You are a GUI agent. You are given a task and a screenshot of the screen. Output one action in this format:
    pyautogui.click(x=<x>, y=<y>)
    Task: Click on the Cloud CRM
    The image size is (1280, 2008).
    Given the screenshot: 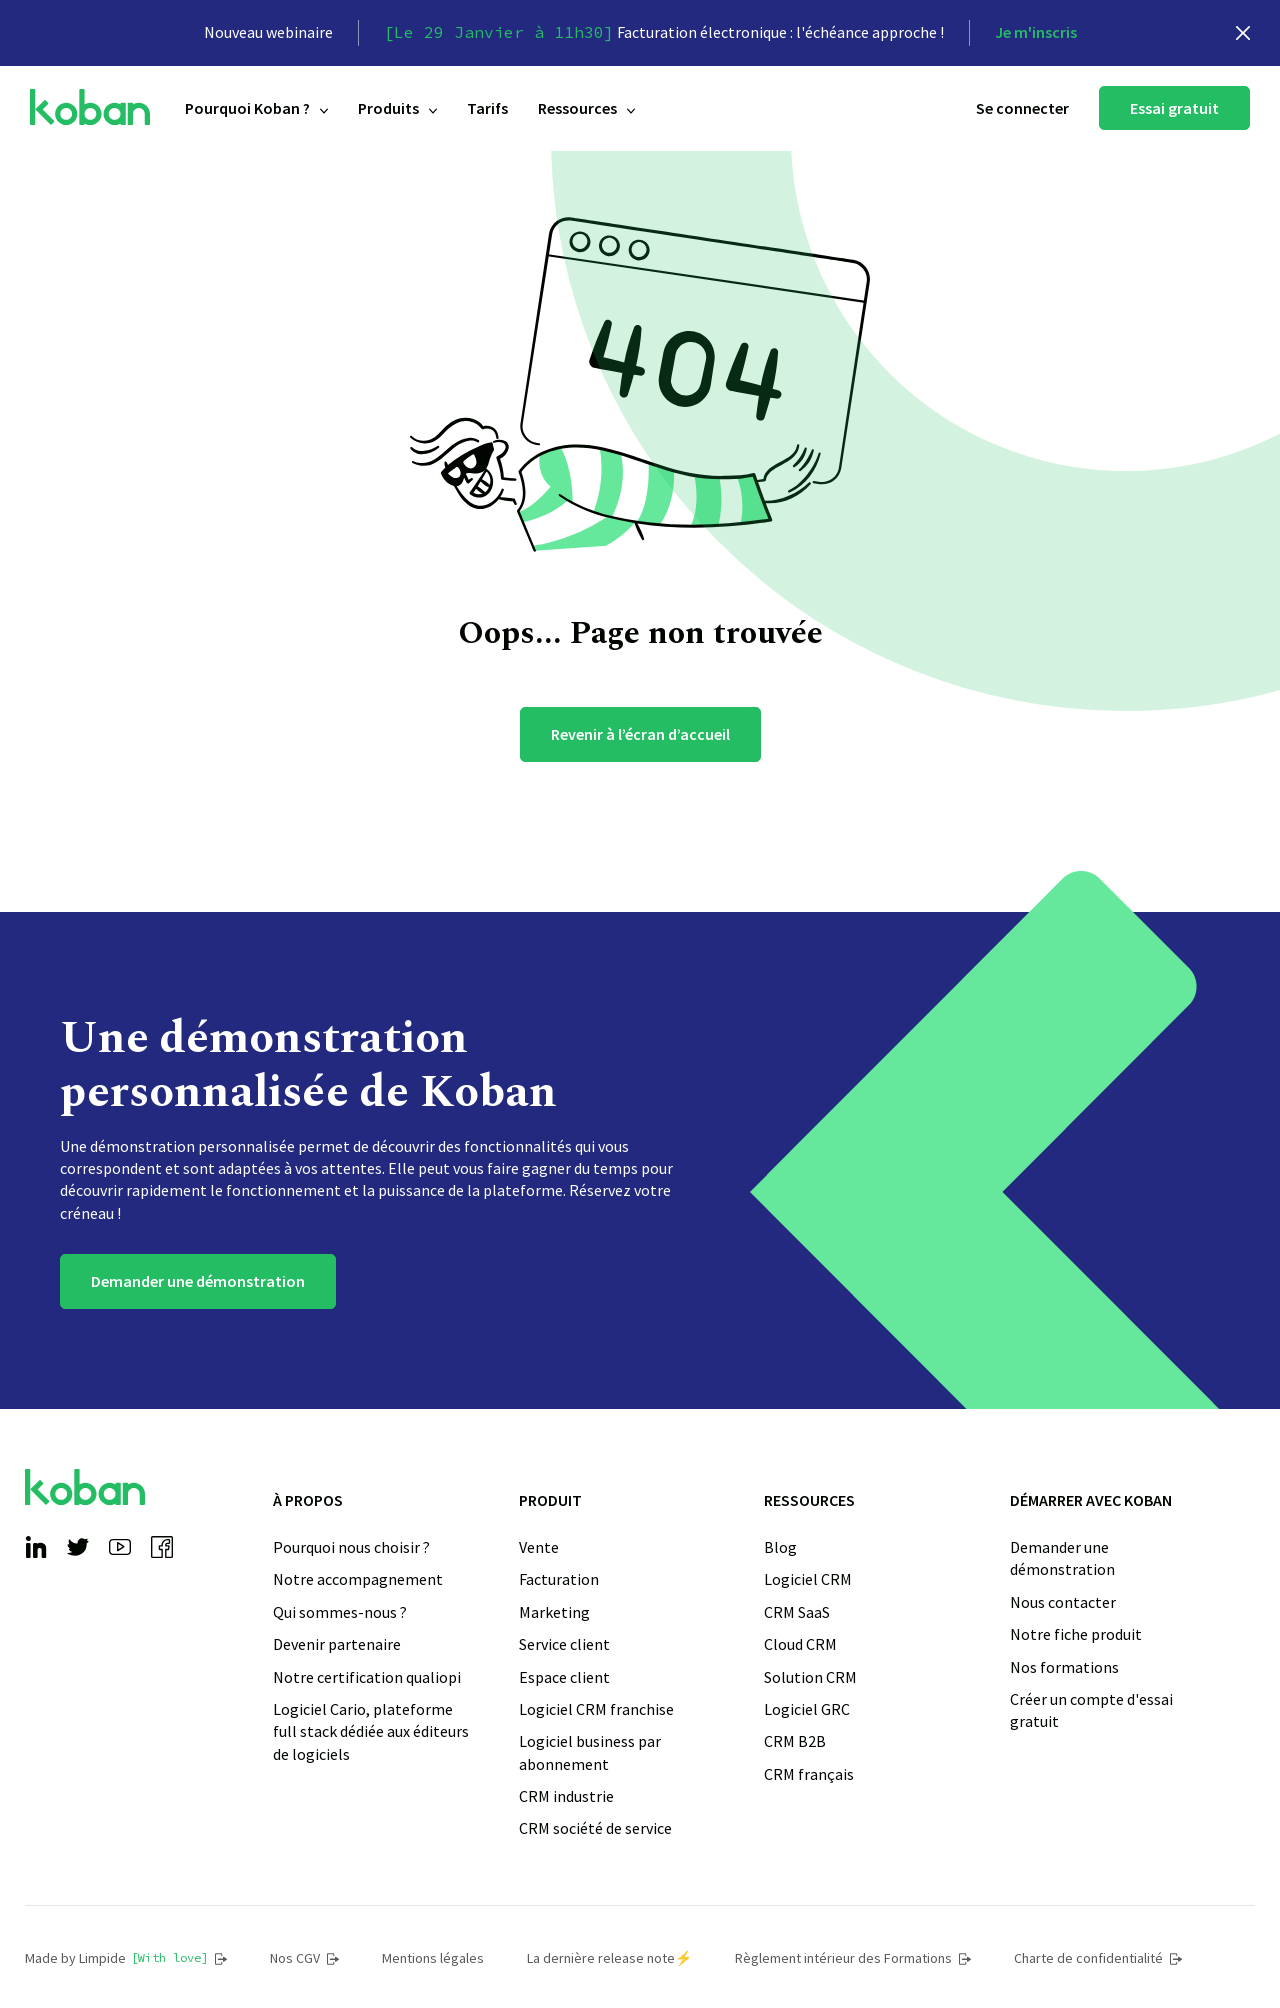 What is the action you would take?
    pyautogui.click(x=800, y=1644)
    